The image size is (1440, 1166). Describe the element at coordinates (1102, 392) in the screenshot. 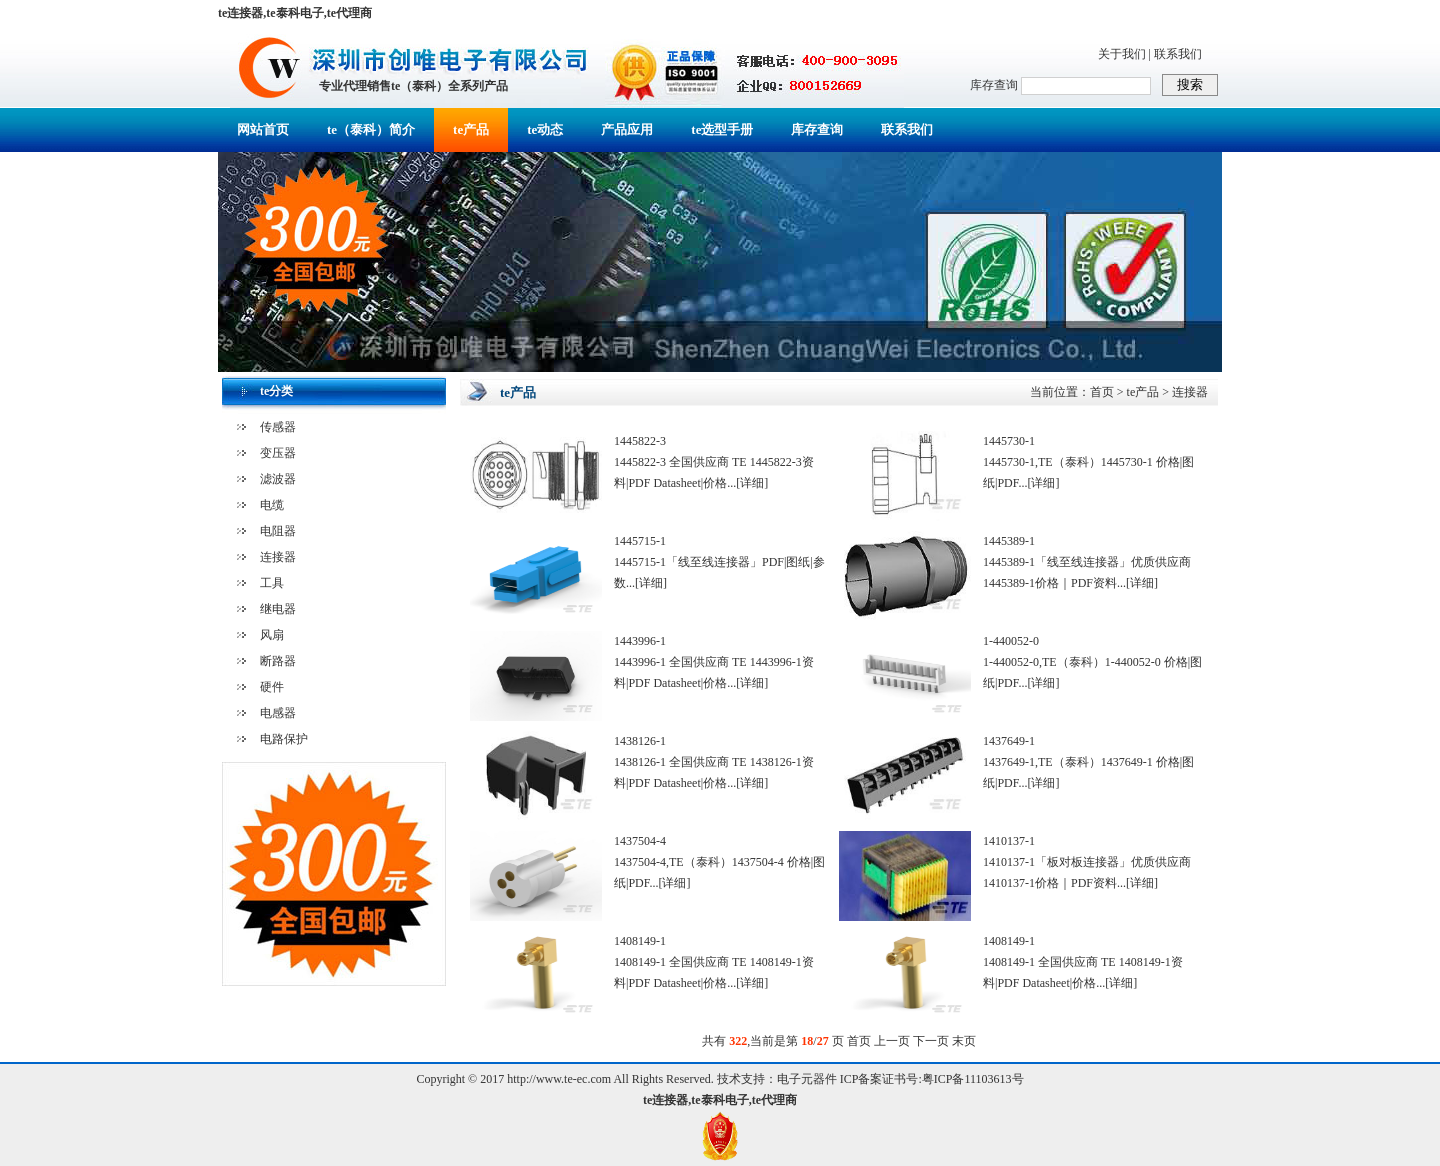

I see `首页` at that location.